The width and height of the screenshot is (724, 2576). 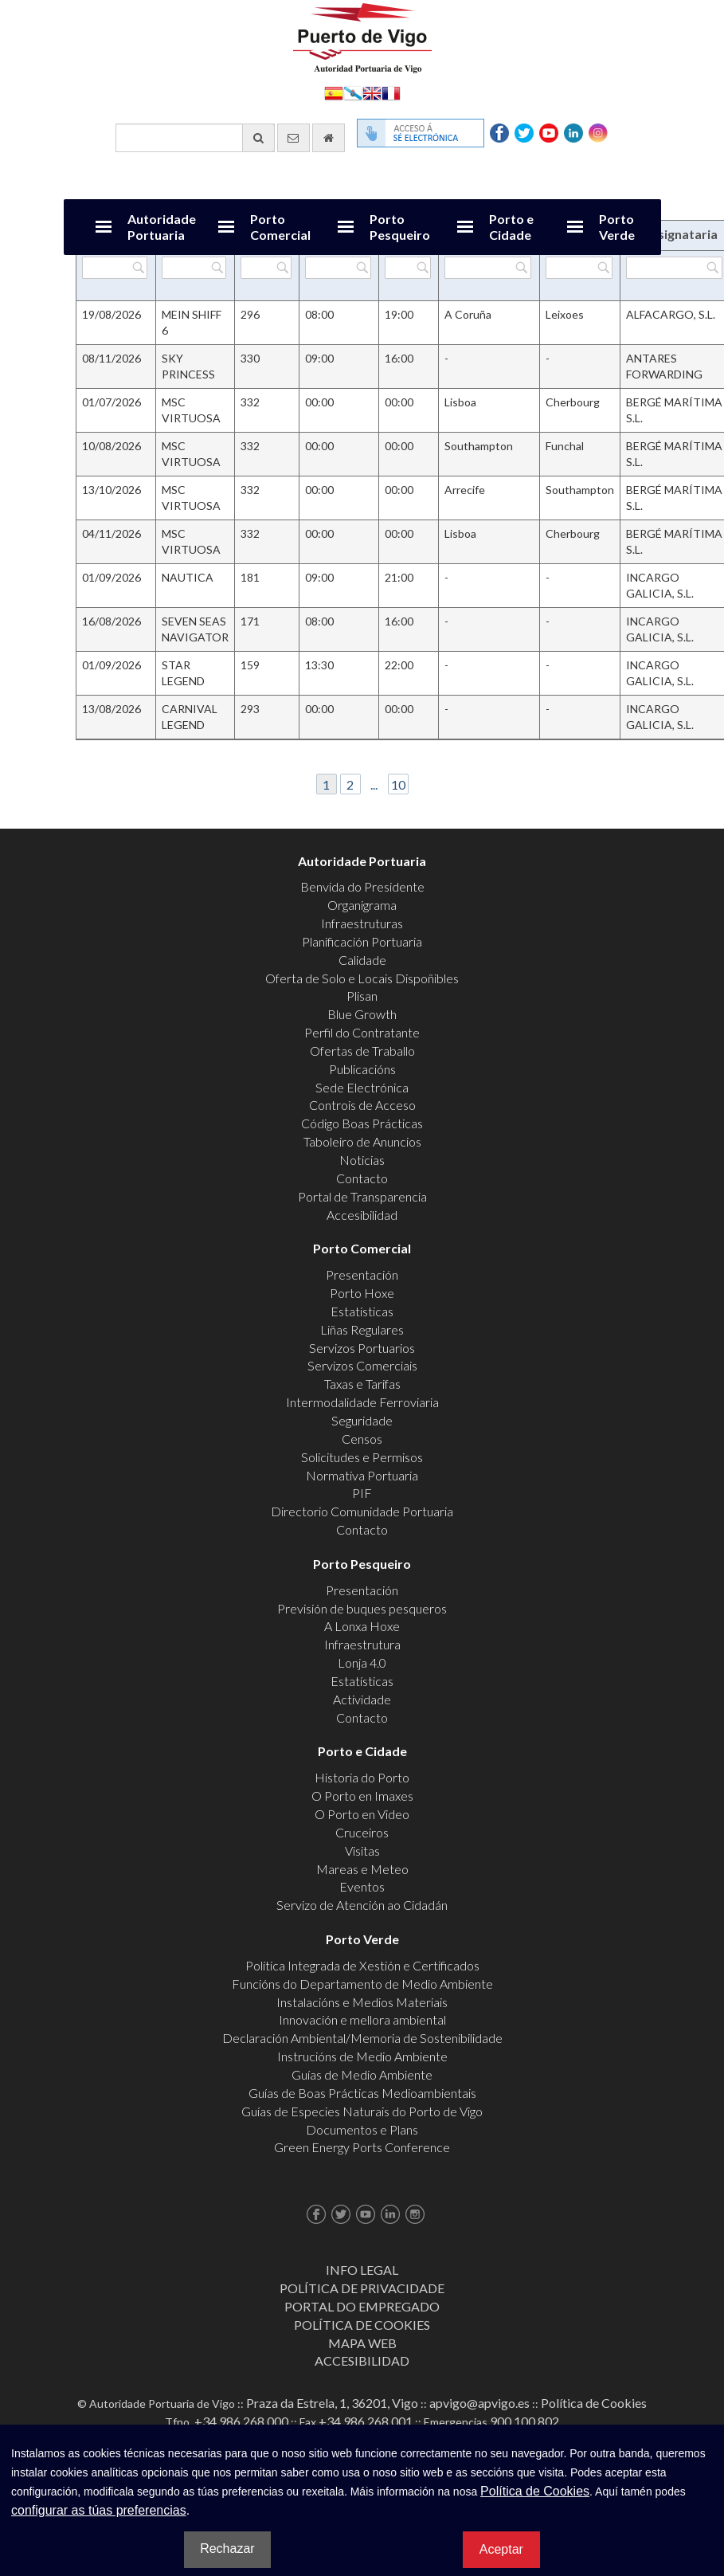 What do you see at coordinates (362, 978) in the screenshot?
I see `Oferta de Solo e Locais Dispoñibles` at bounding box center [362, 978].